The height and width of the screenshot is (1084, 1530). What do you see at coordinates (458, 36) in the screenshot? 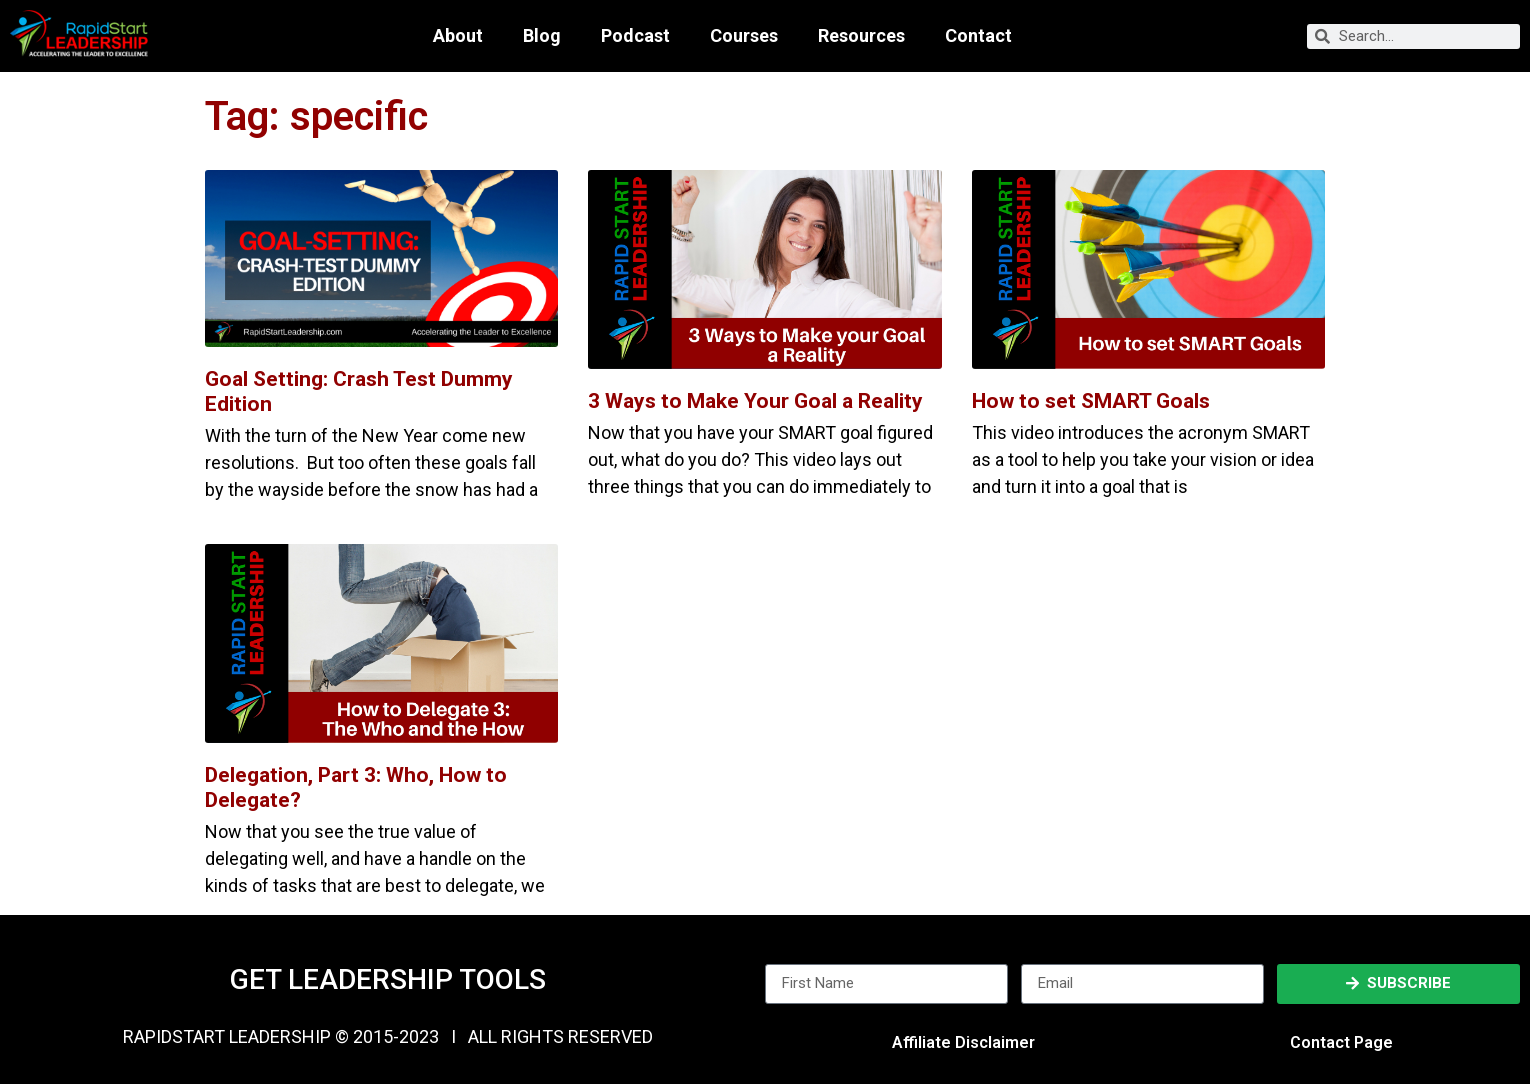
I see `About` at bounding box center [458, 36].